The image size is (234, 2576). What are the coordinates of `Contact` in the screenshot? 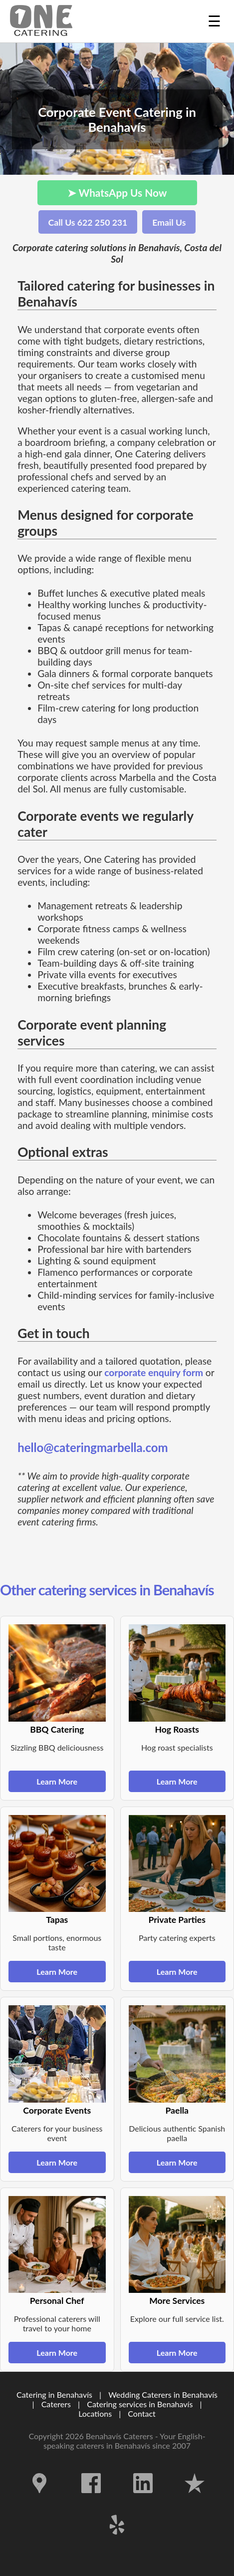 It's located at (141, 2413).